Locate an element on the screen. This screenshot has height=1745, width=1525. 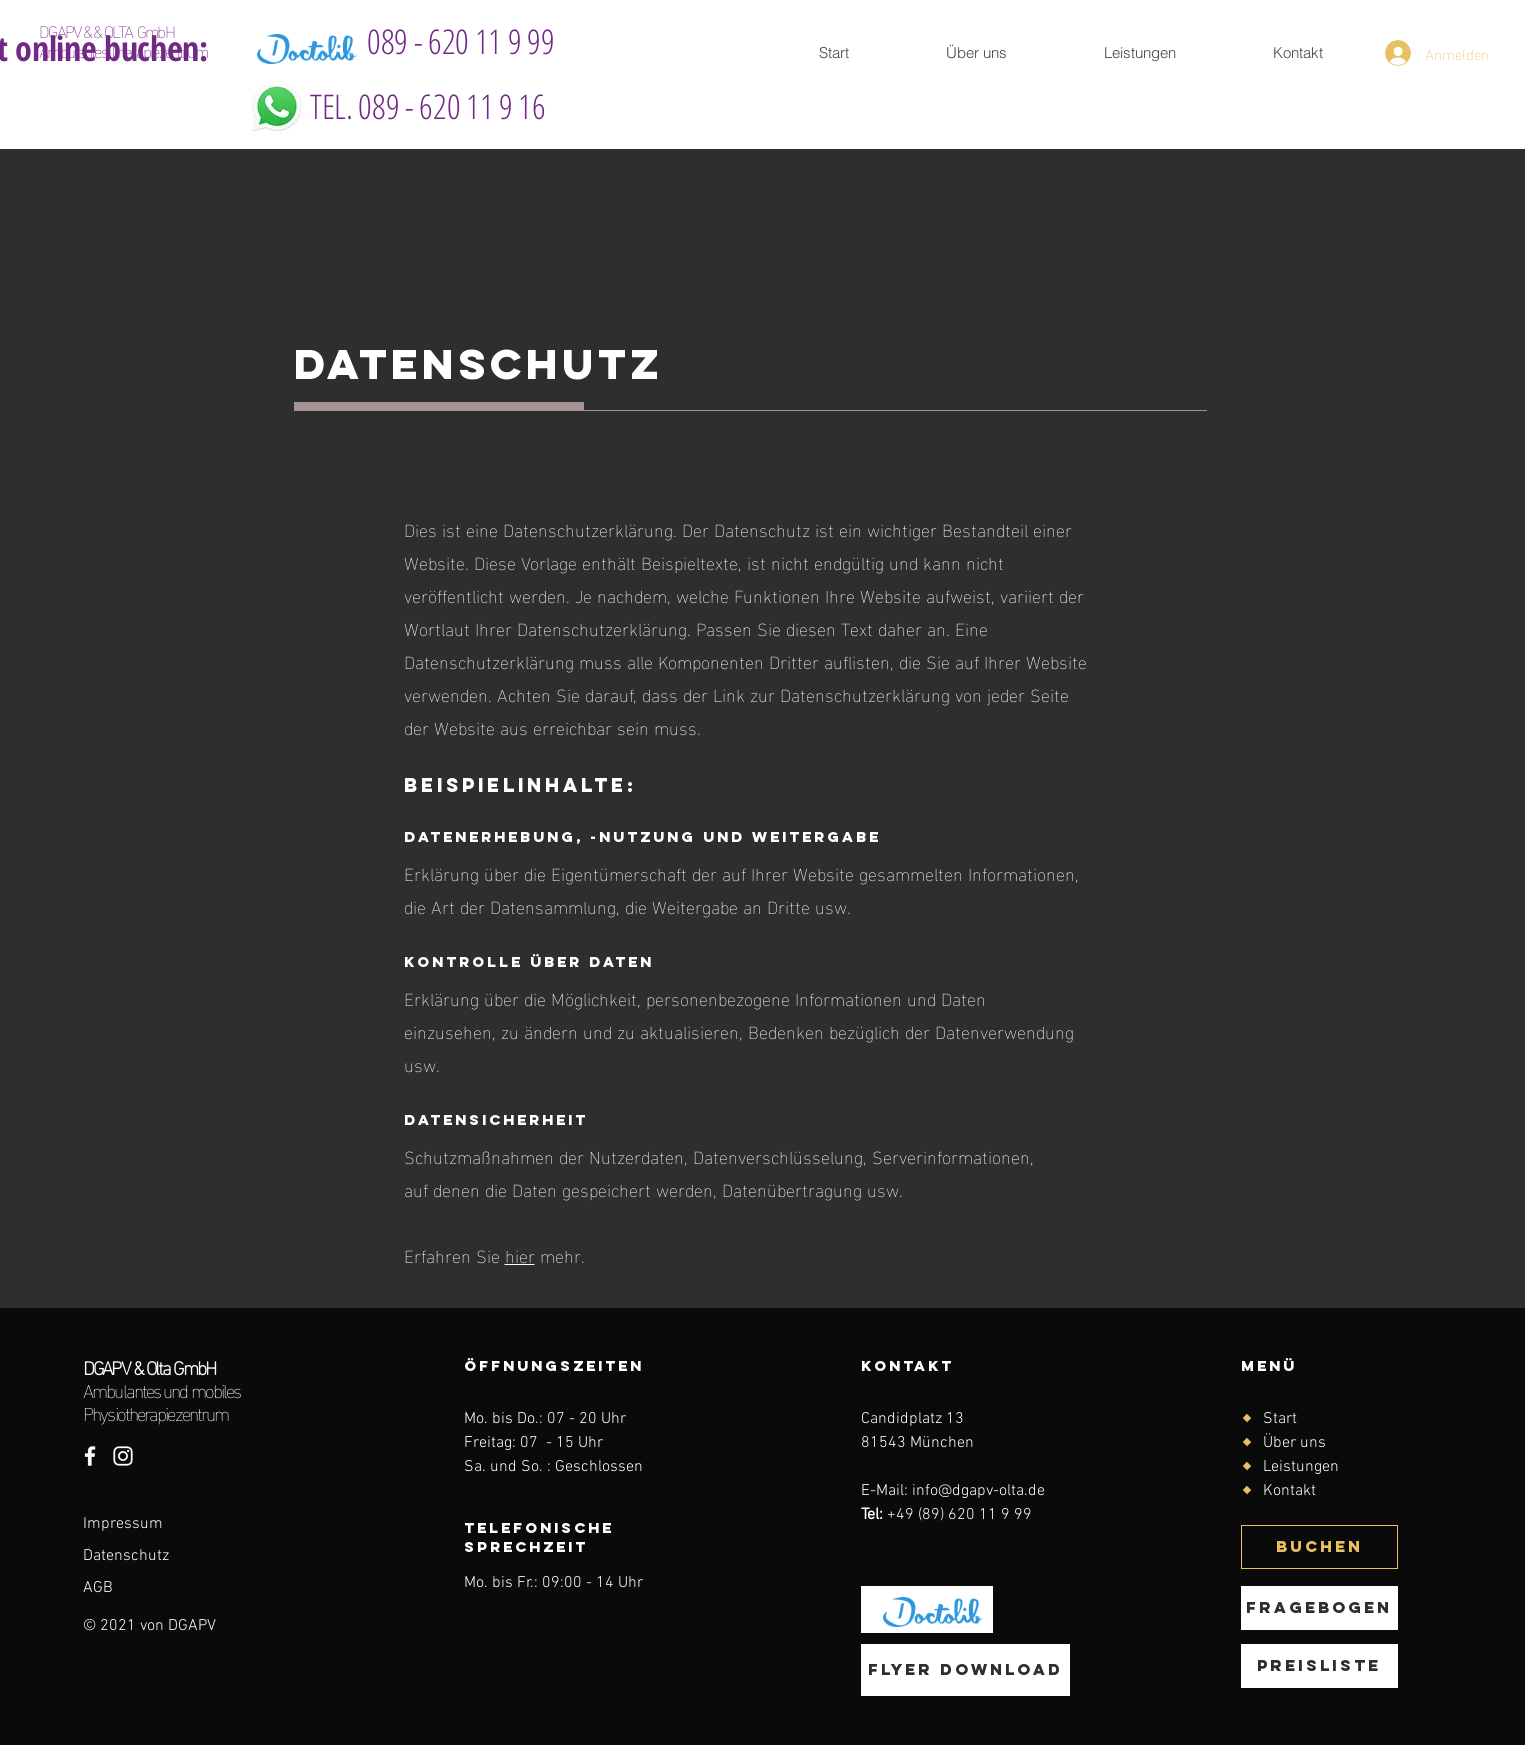
info@dgapv-olta.de is located at coordinates (978, 1491).